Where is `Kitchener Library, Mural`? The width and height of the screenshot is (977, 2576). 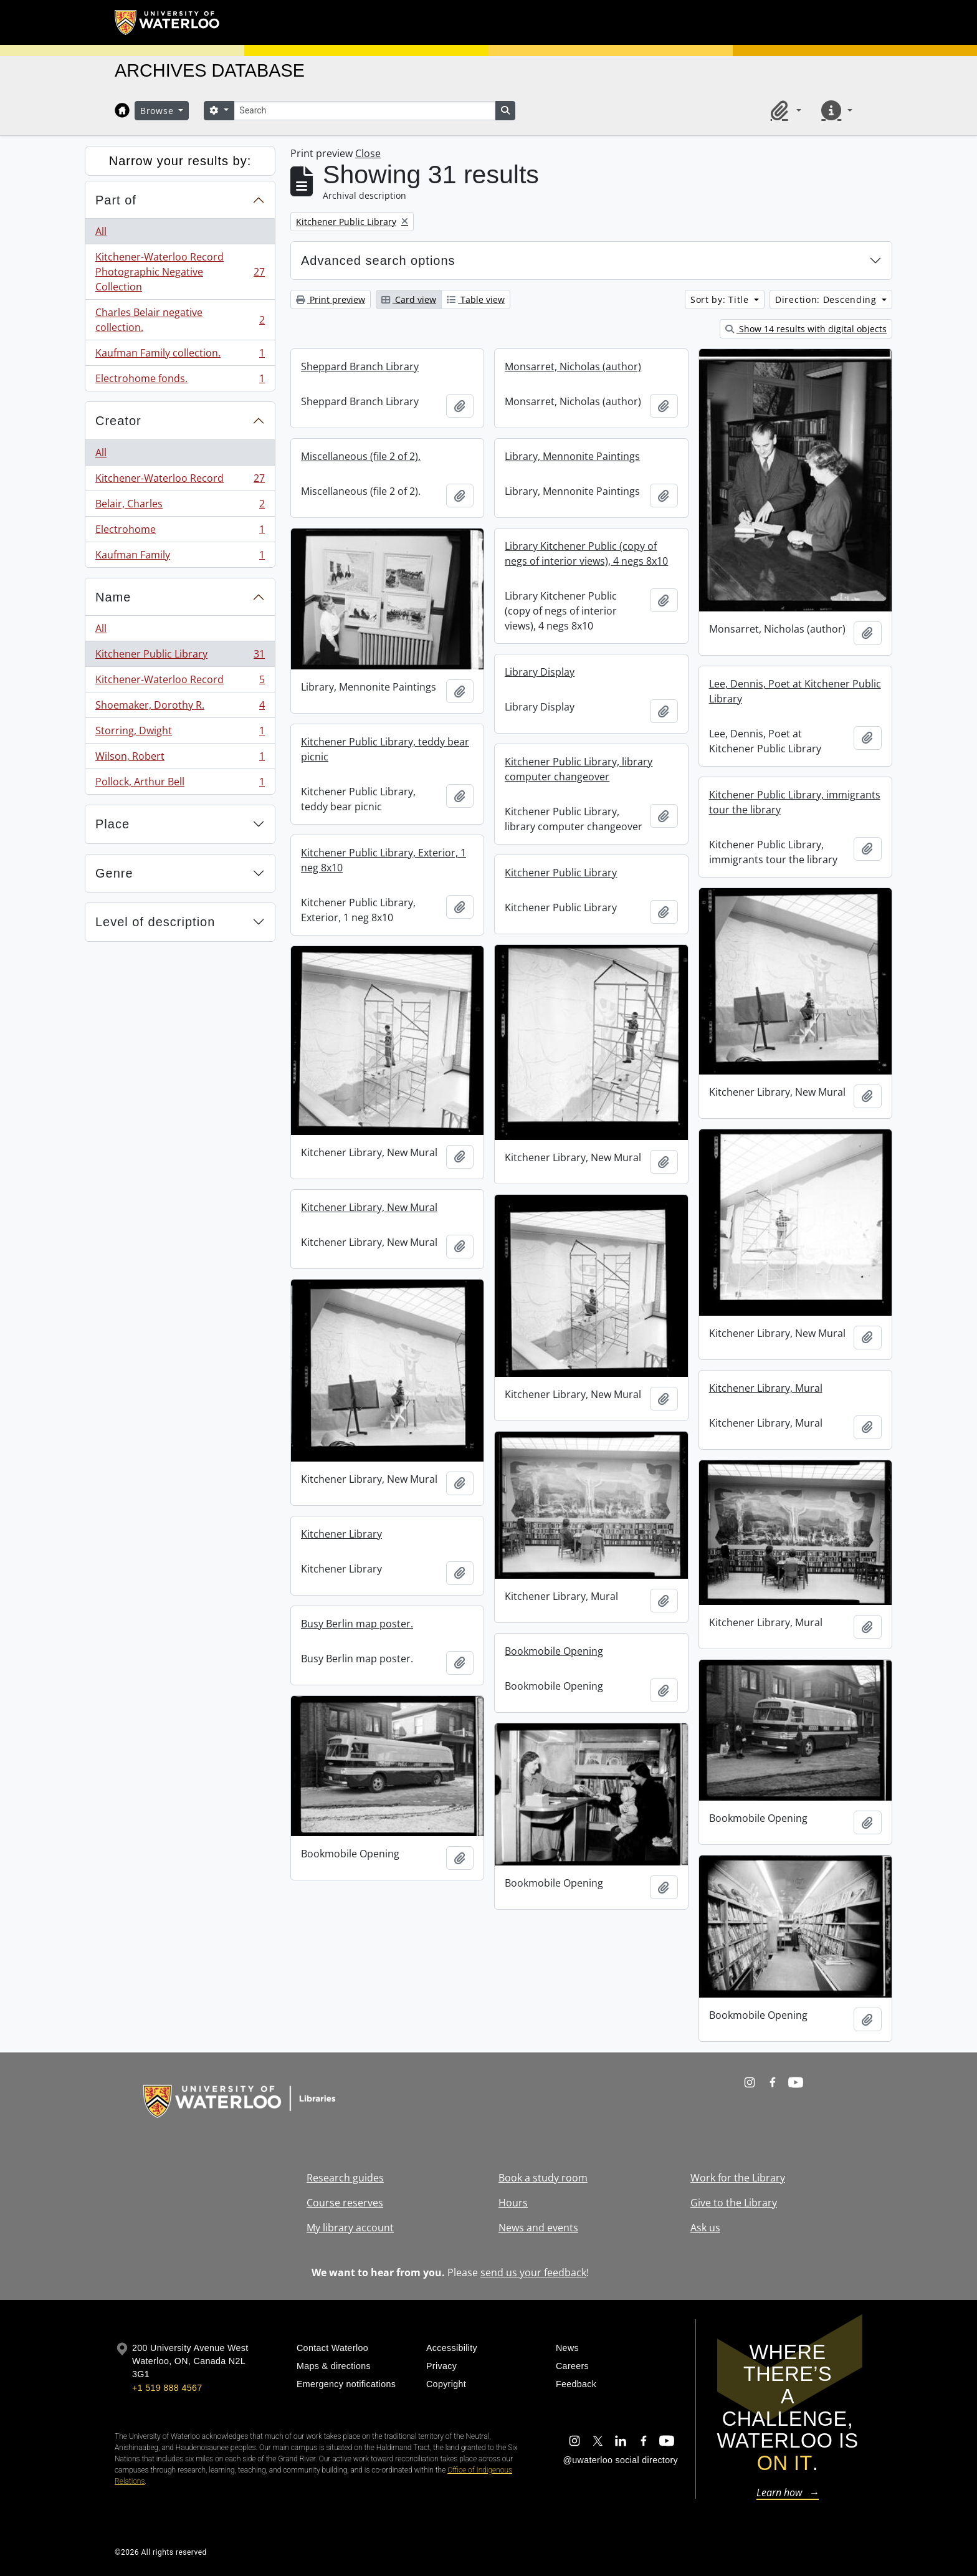
Kitchener Library, Mural is located at coordinates (765, 1388).